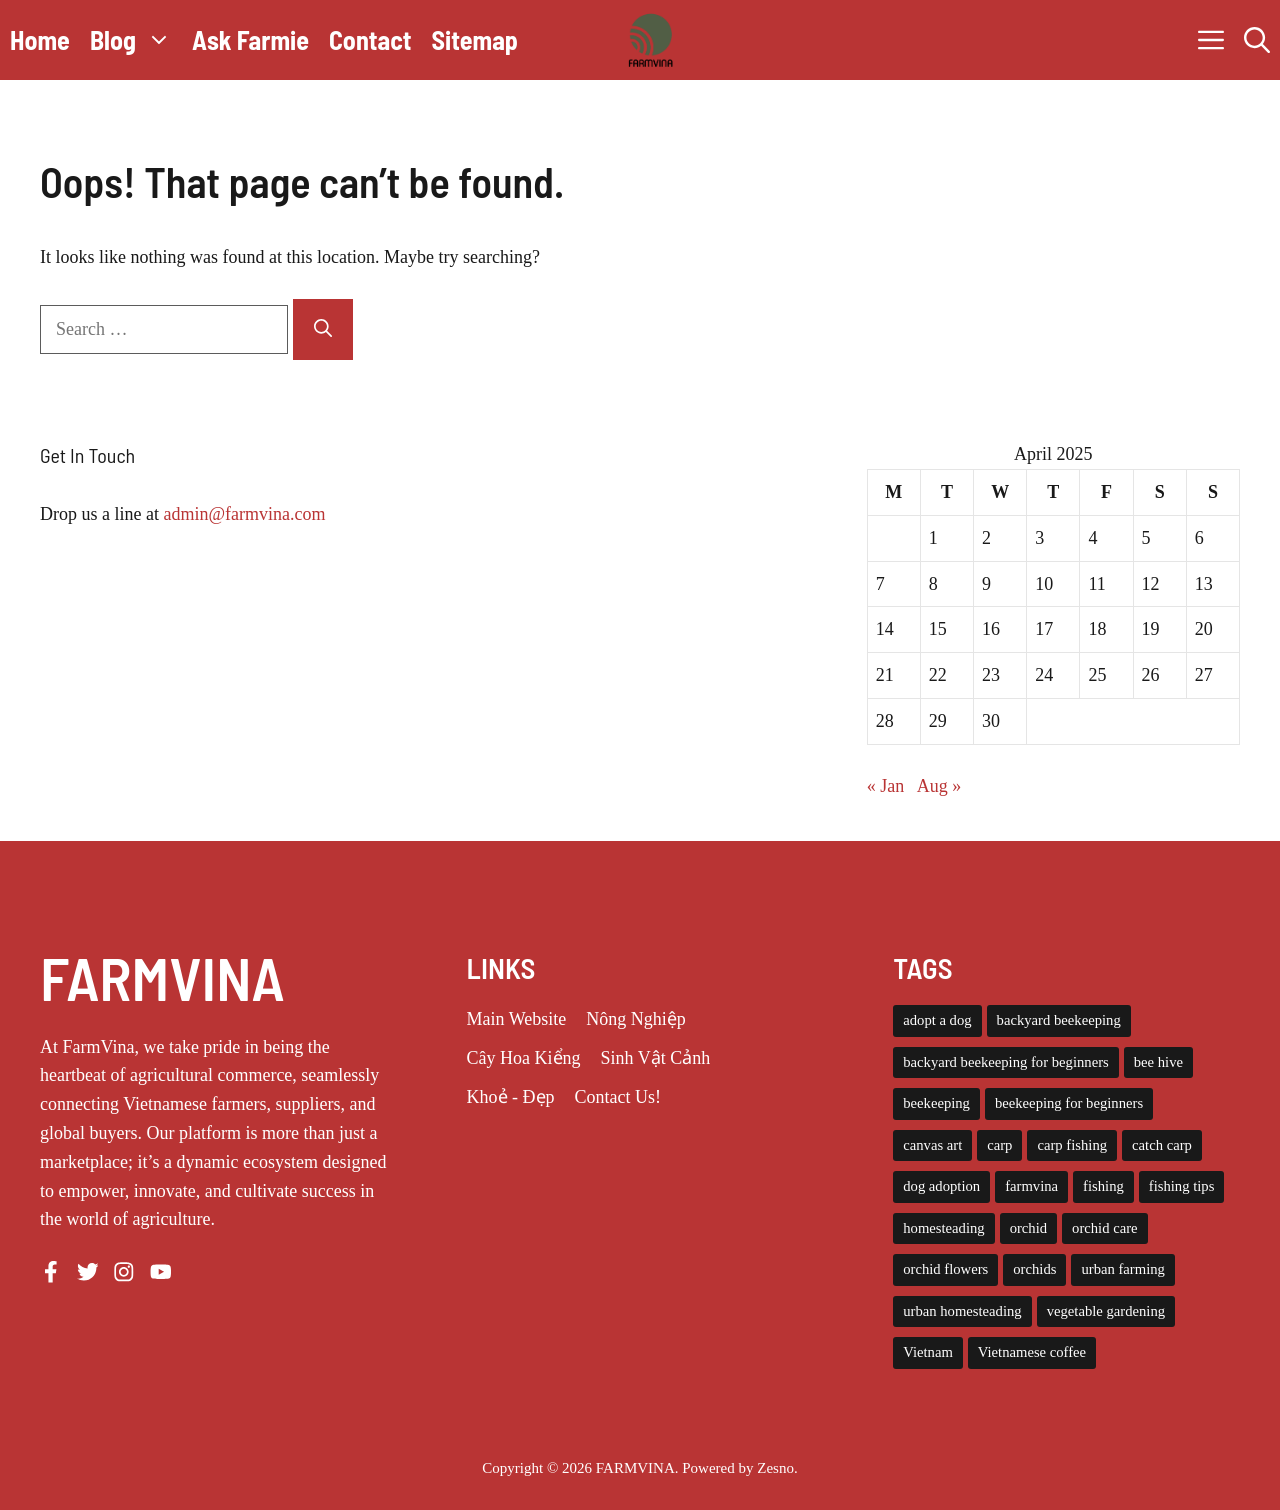 This screenshot has width=1280, height=1510. Describe the element at coordinates (1006, 1062) in the screenshot. I see `backyard beekeeping for beginners [backyard beekeeping for beginners (3 items)]` at that location.